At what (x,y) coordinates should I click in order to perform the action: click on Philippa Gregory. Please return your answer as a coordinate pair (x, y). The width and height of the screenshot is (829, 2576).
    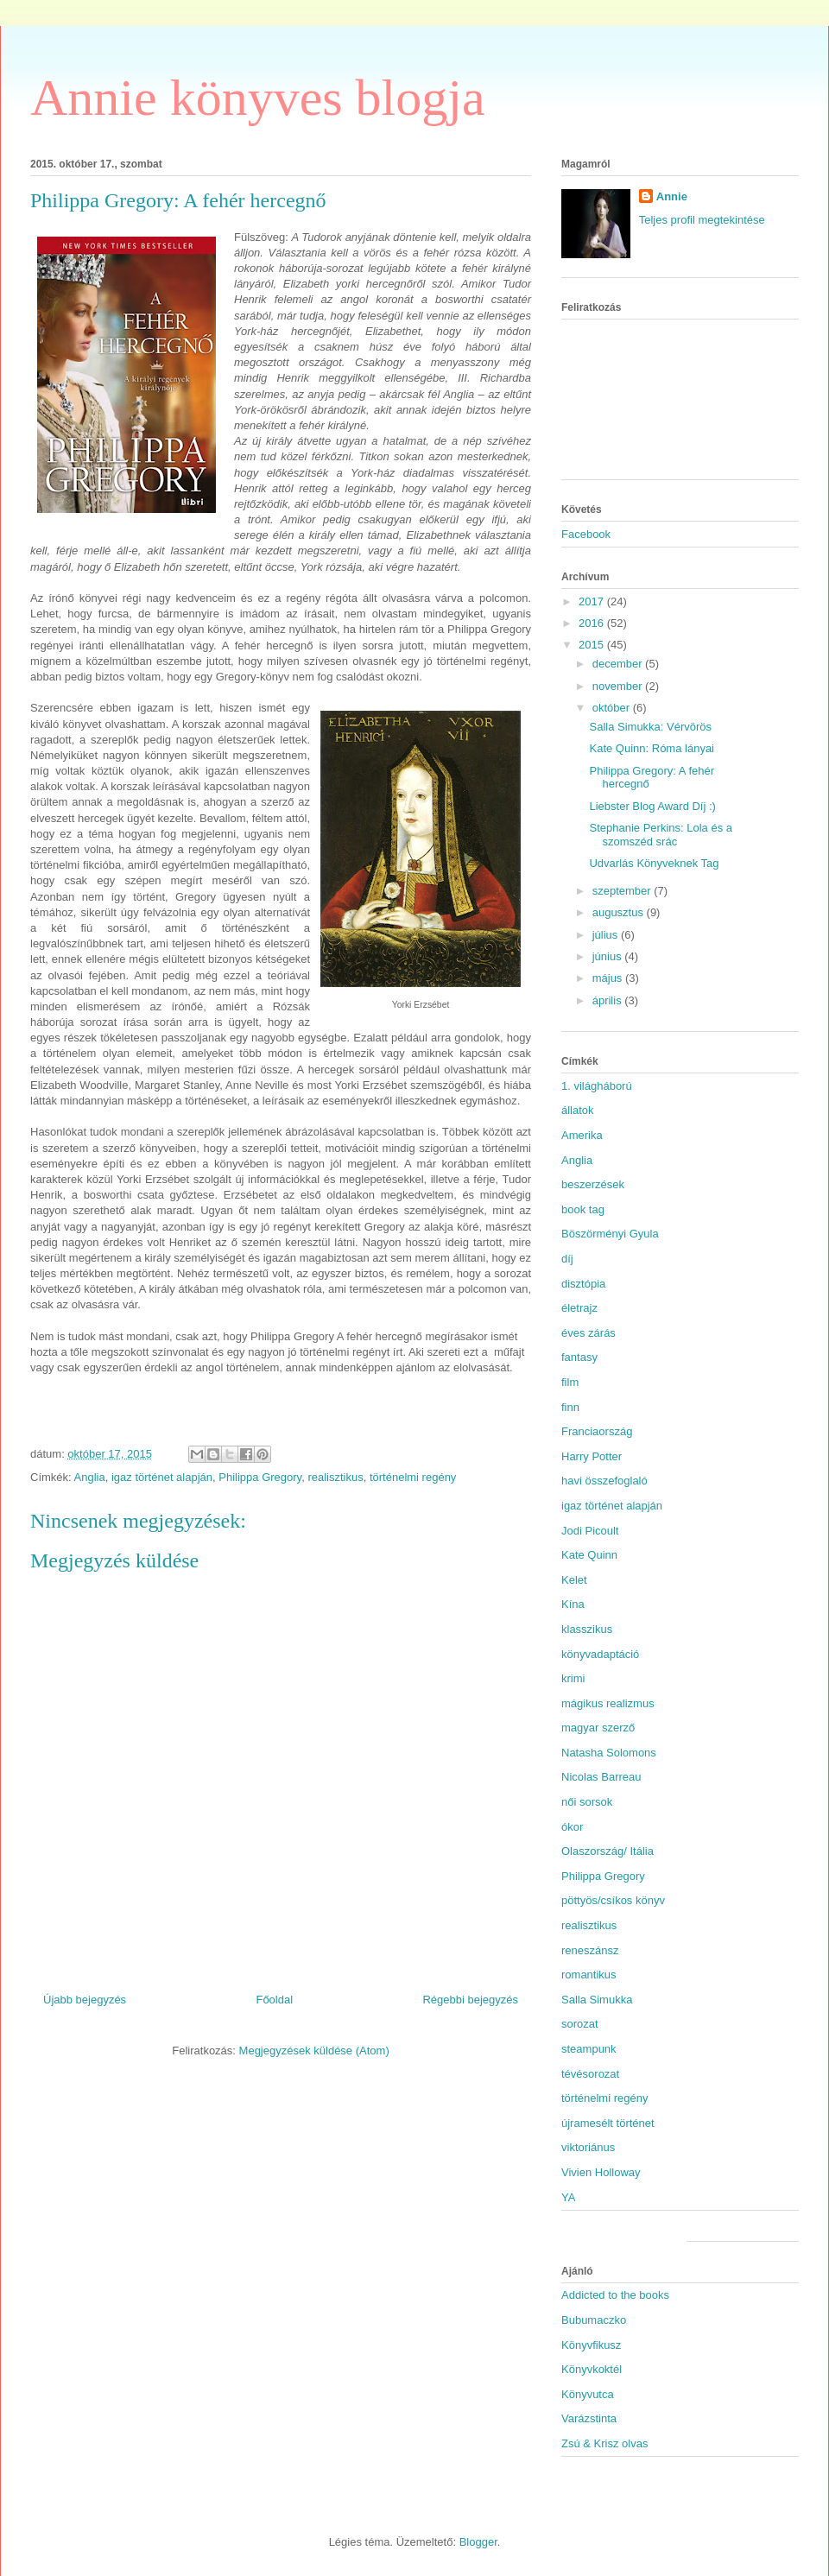
    Looking at the image, I should click on (259, 1477).